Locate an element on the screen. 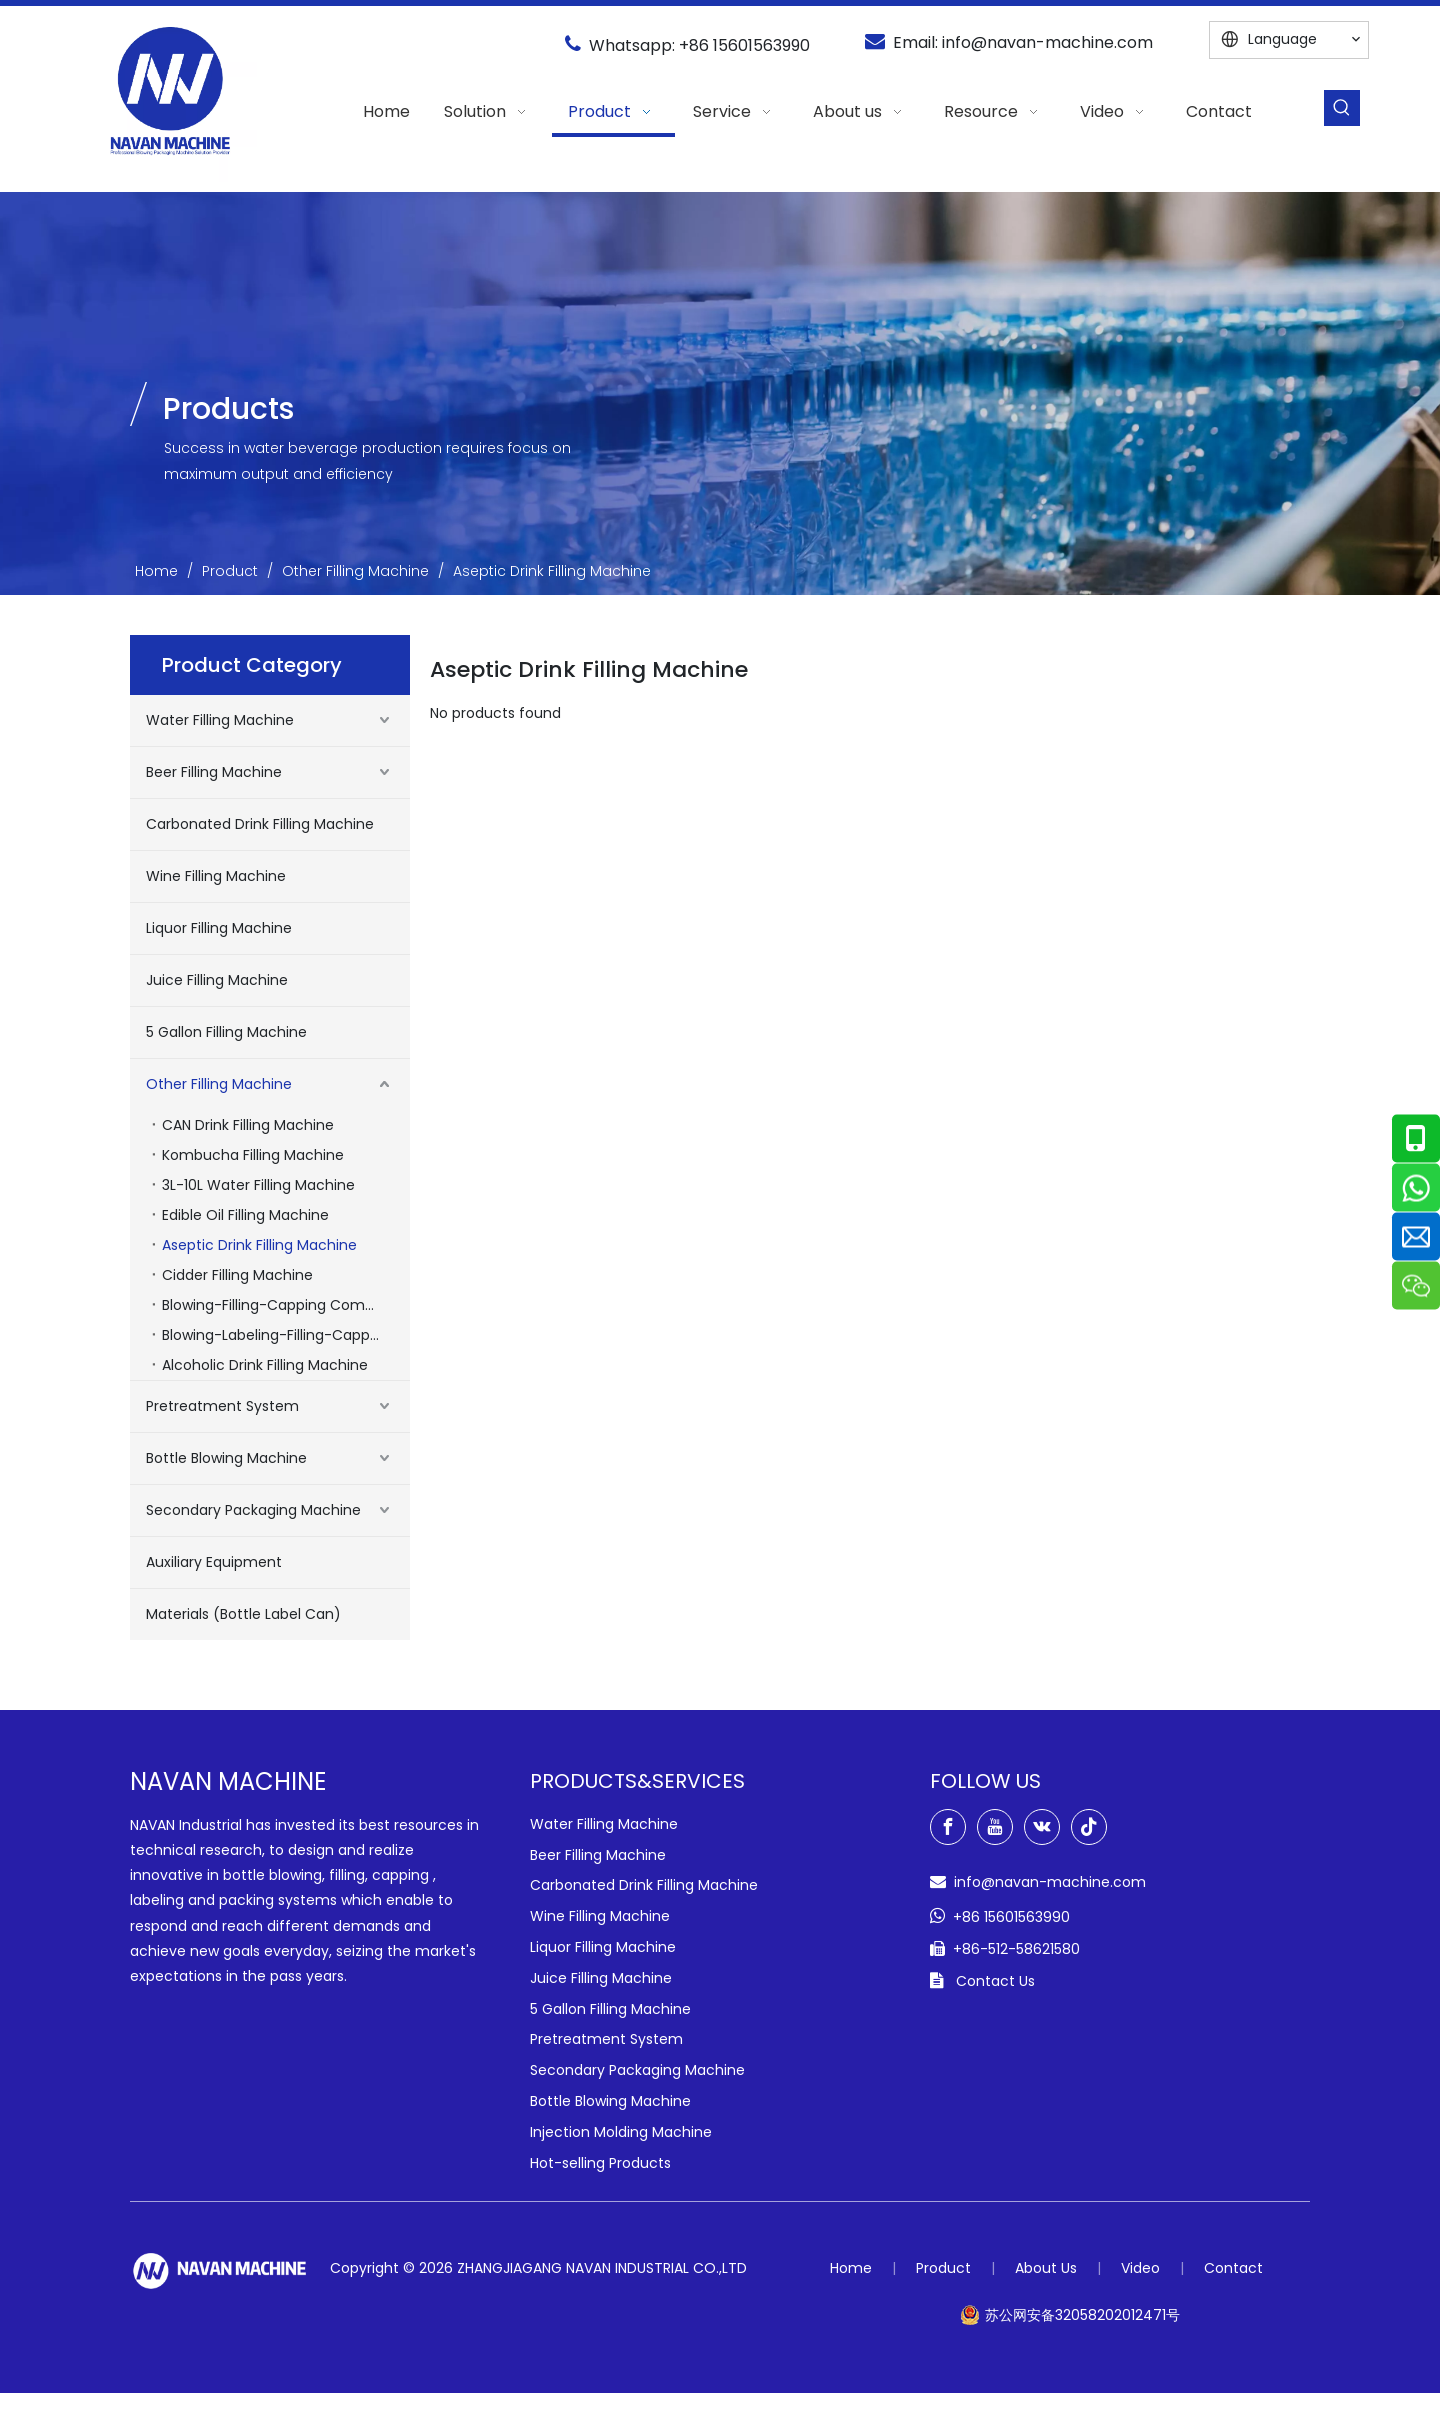  Product is located at coordinates (943, 2268).